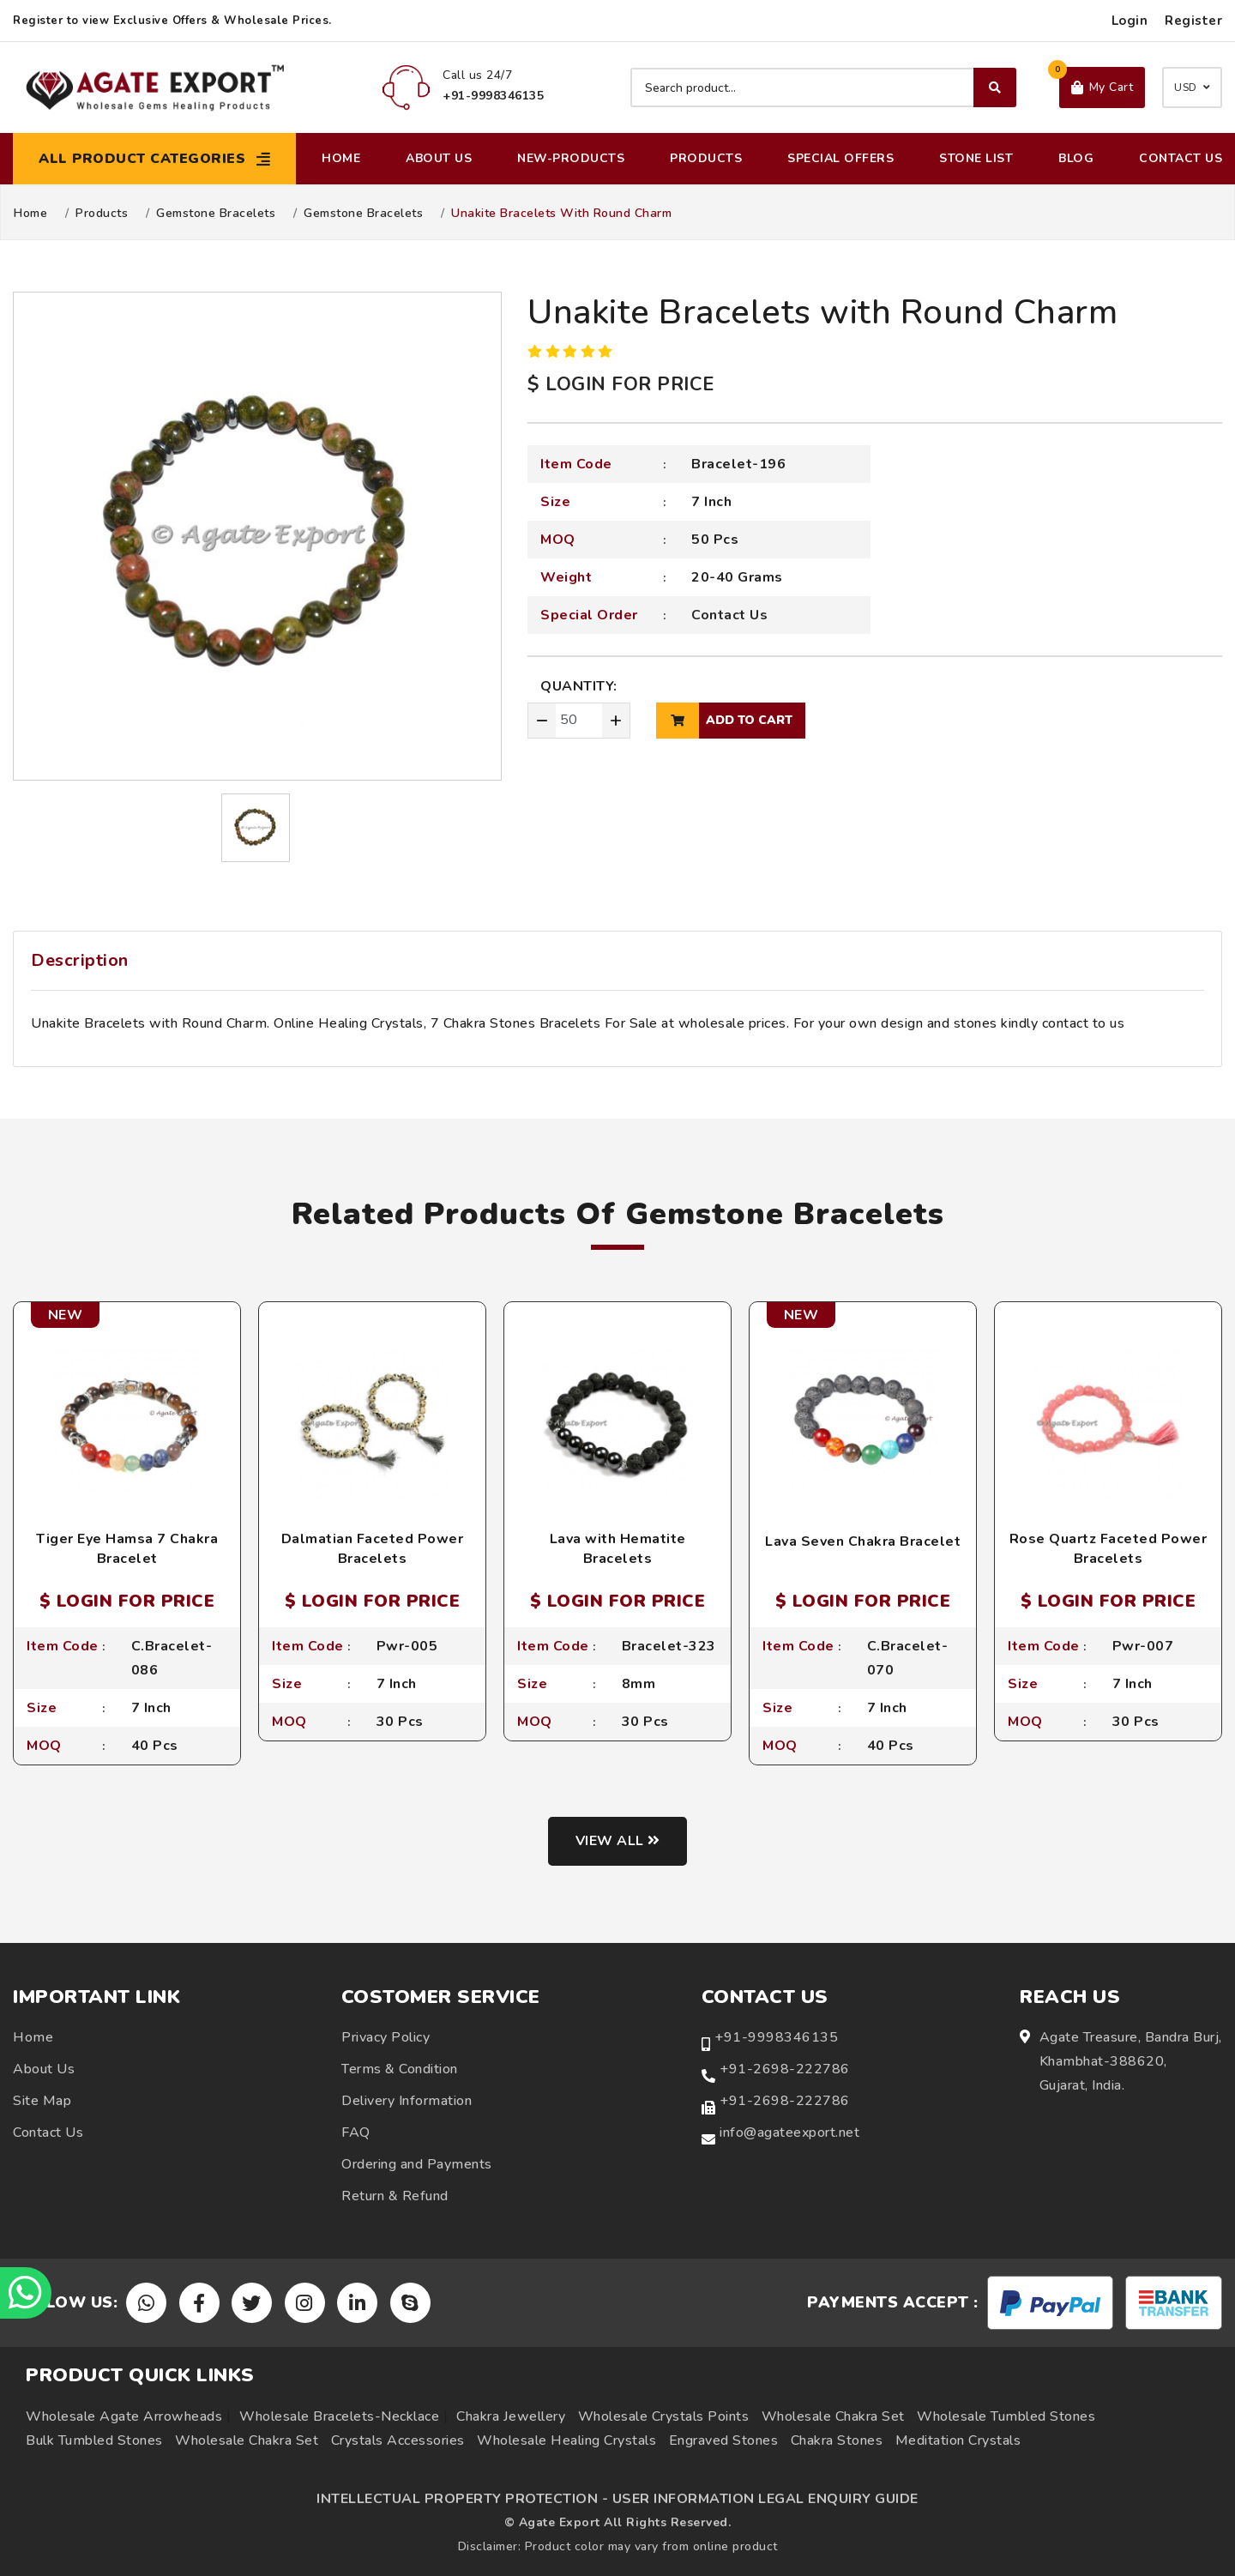 The image size is (1235, 2576). I want to click on Delivery Information, so click(406, 2100).